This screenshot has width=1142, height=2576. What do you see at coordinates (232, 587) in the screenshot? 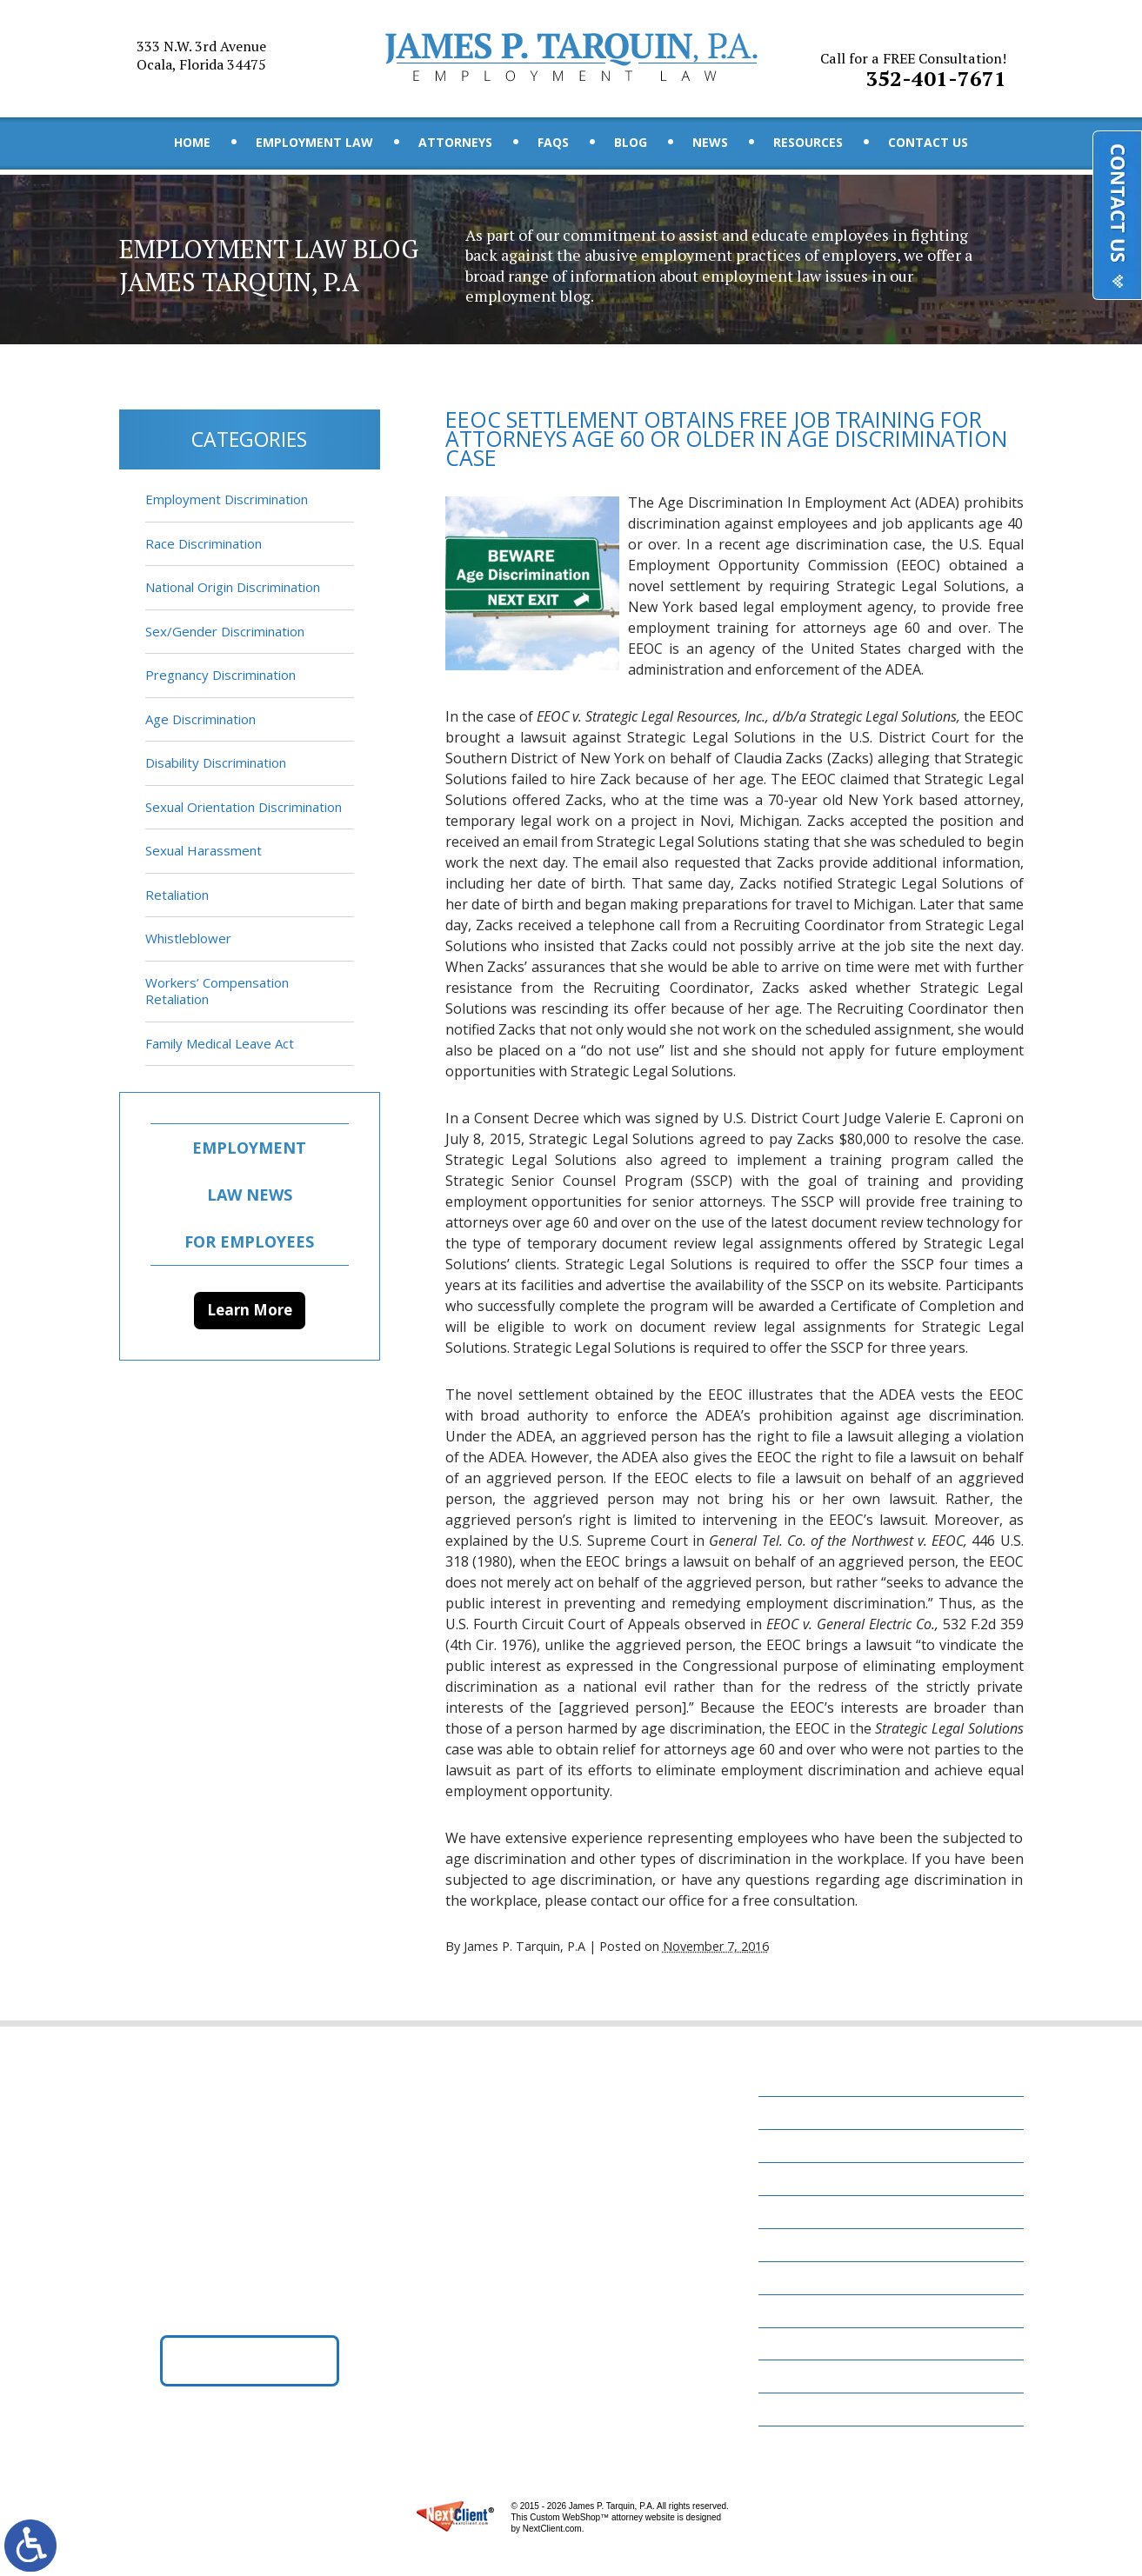
I see `National Origin Discrimination` at bounding box center [232, 587].